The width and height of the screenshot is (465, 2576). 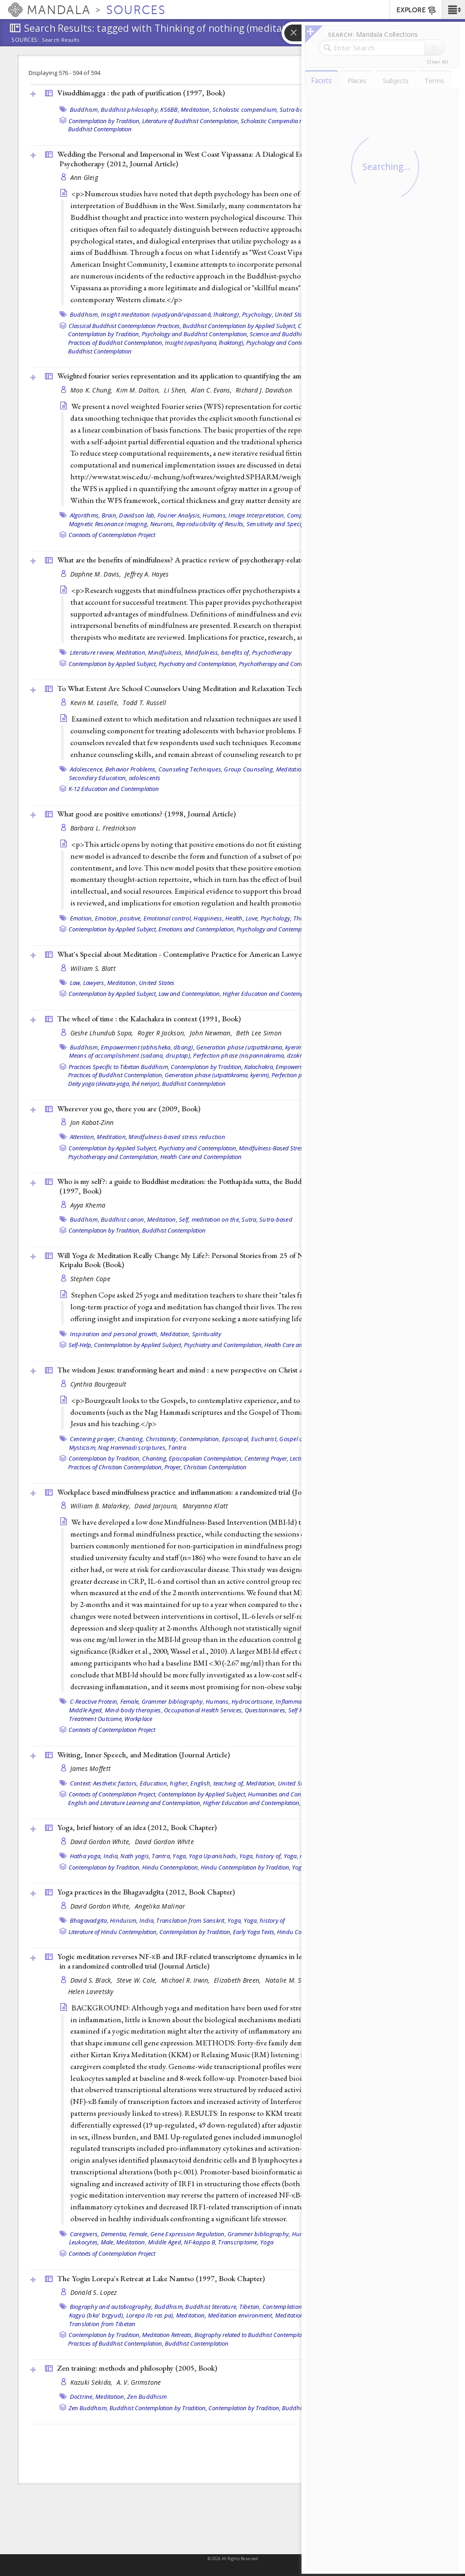 I want to click on Means of accomplishment (sadana, druptap),, so click(x=130, y=1055).